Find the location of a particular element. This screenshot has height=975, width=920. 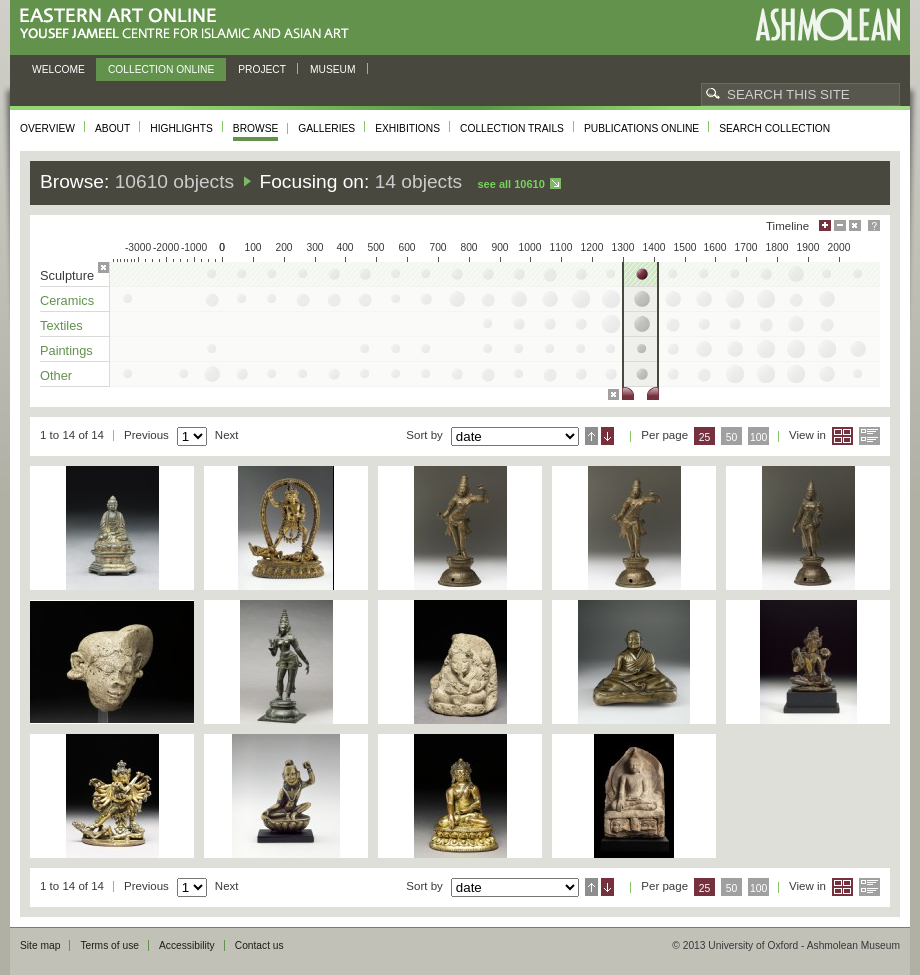

Collection trails is located at coordinates (512, 128).